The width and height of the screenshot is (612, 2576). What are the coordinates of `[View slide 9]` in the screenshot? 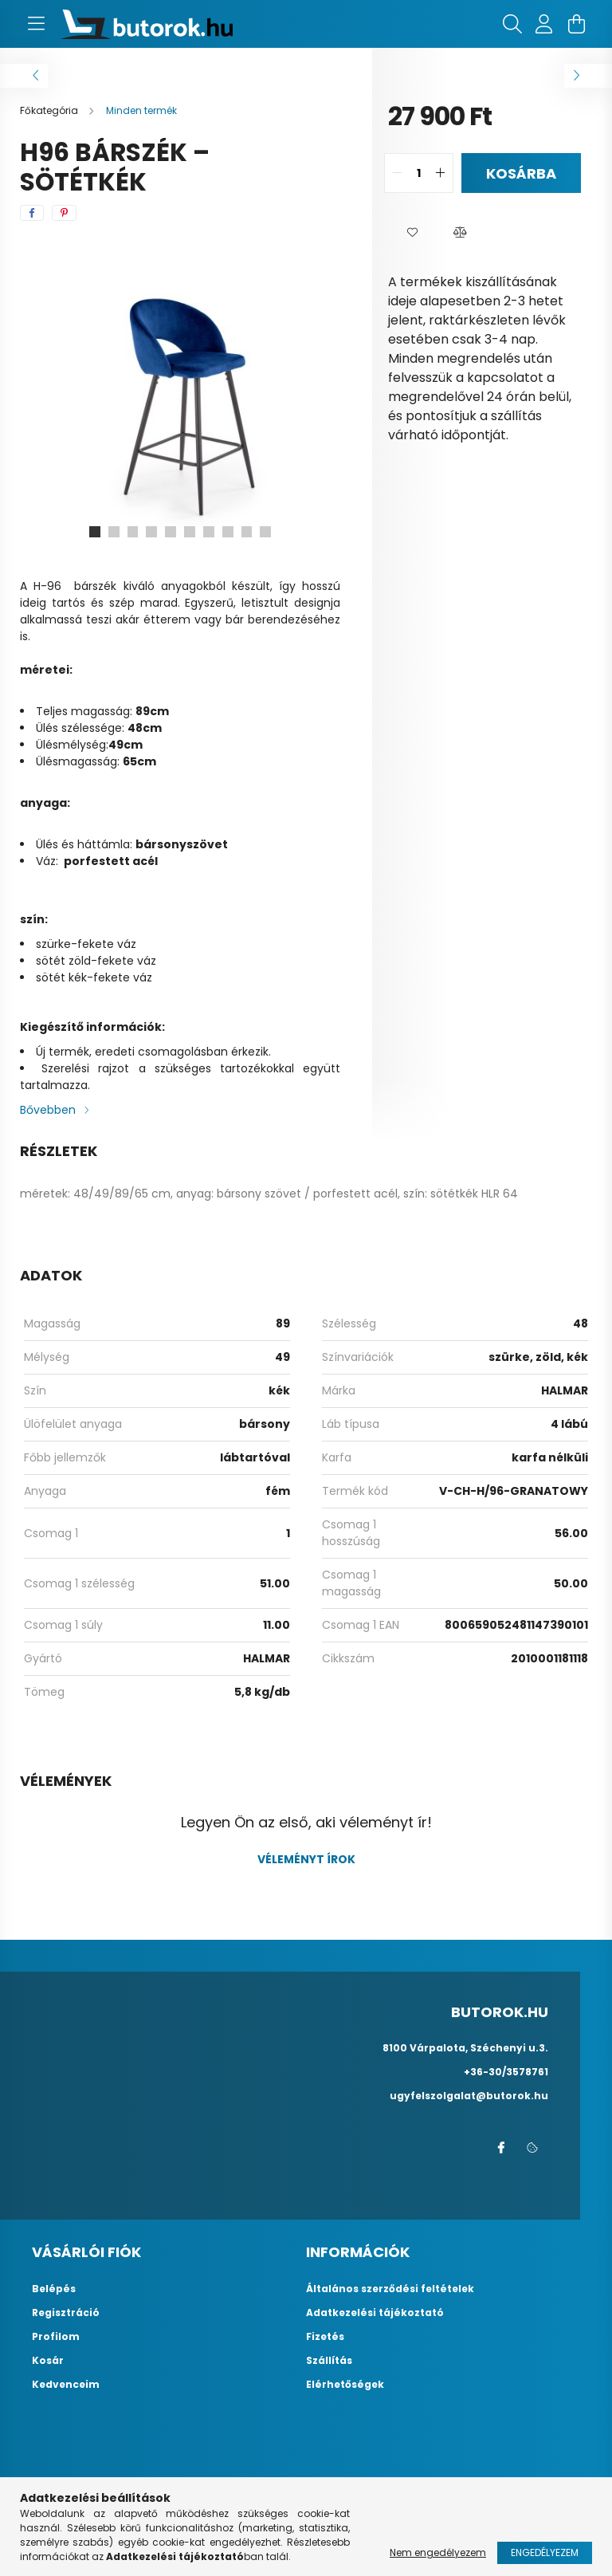 It's located at (247, 531).